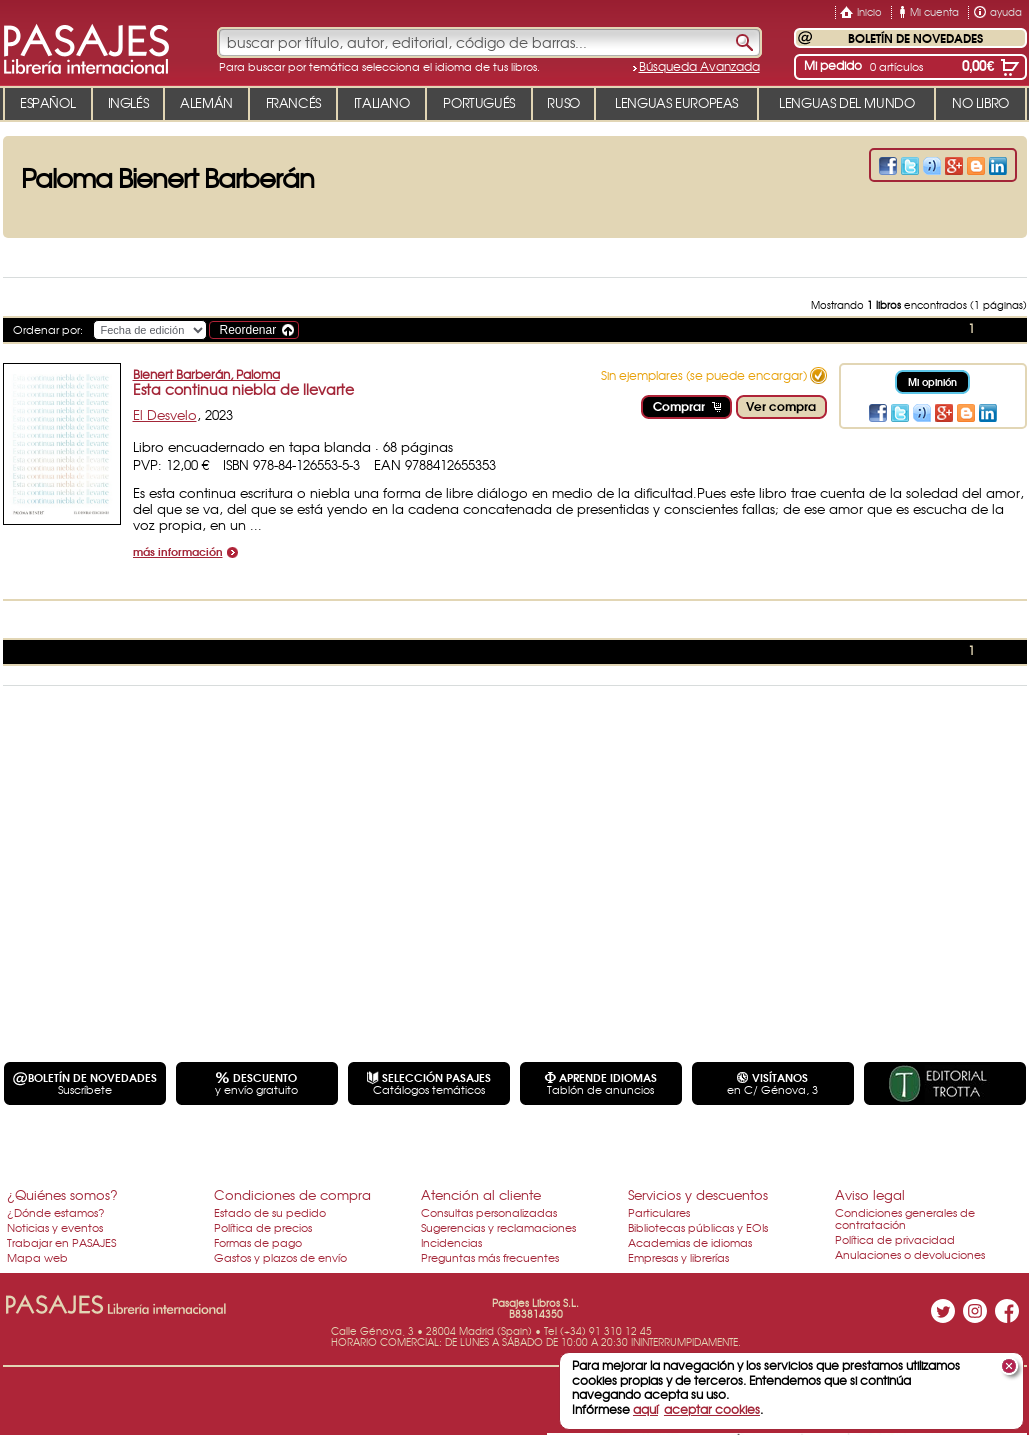 The image size is (1029, 1435). Describe the element at coordinates (292, 1194) in the screenshot. I see `Condiciones de compra` at that location.